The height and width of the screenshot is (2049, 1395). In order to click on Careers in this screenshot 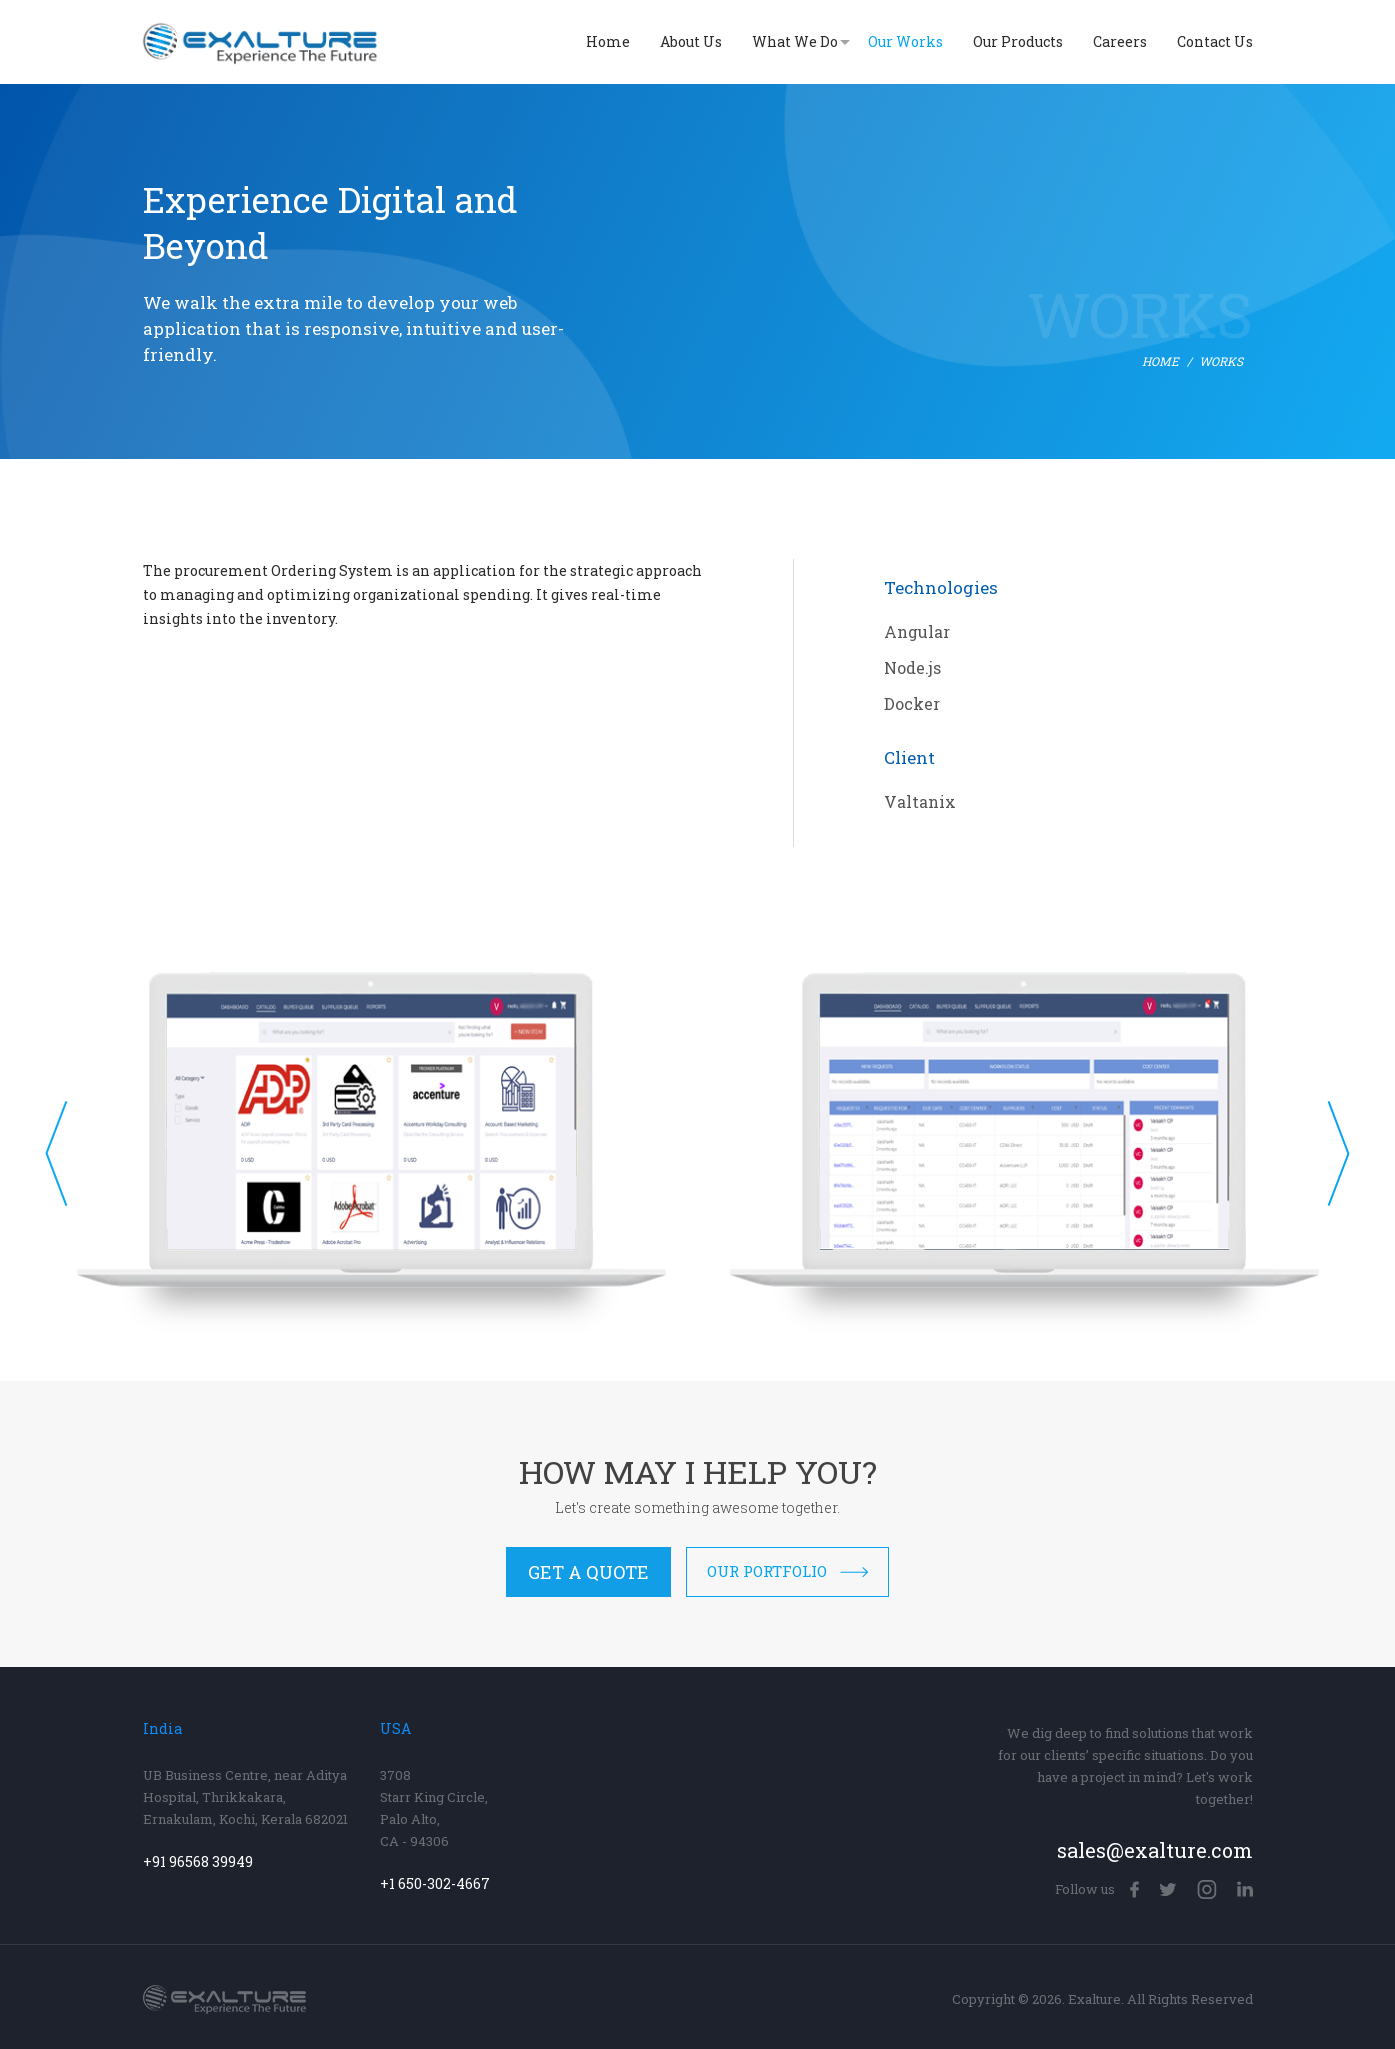, I will do `click(1120, 41)`.